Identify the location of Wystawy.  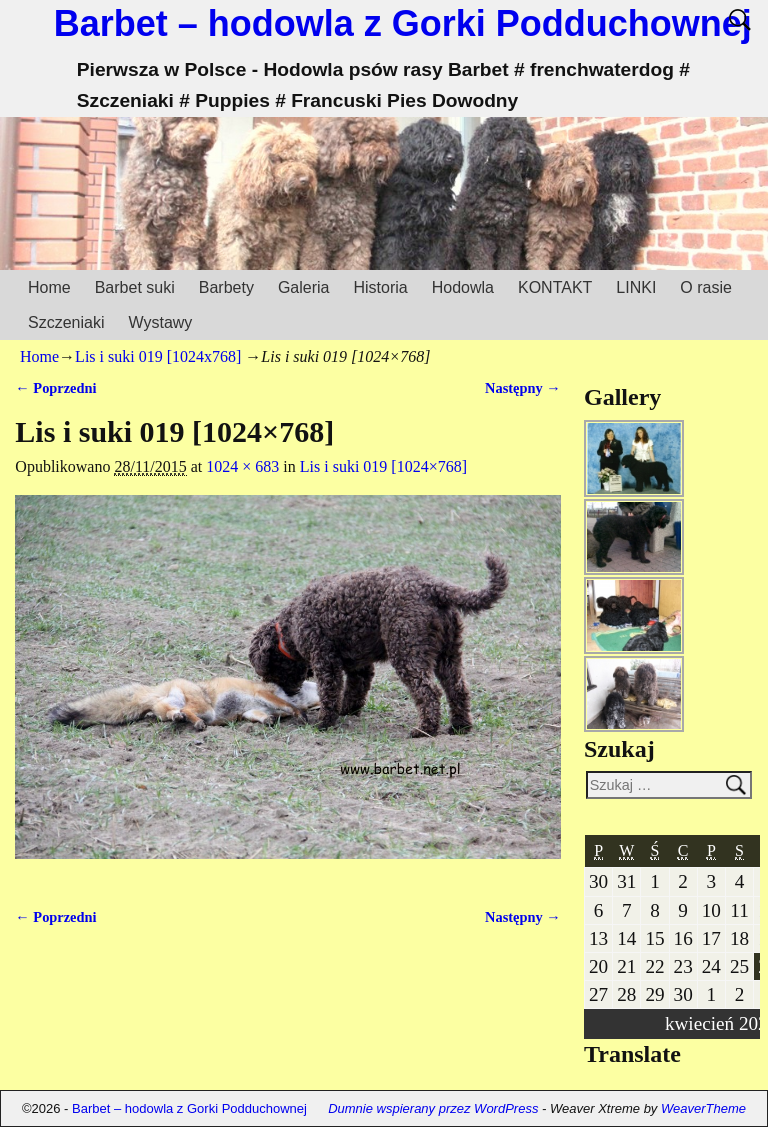
(160, 322).